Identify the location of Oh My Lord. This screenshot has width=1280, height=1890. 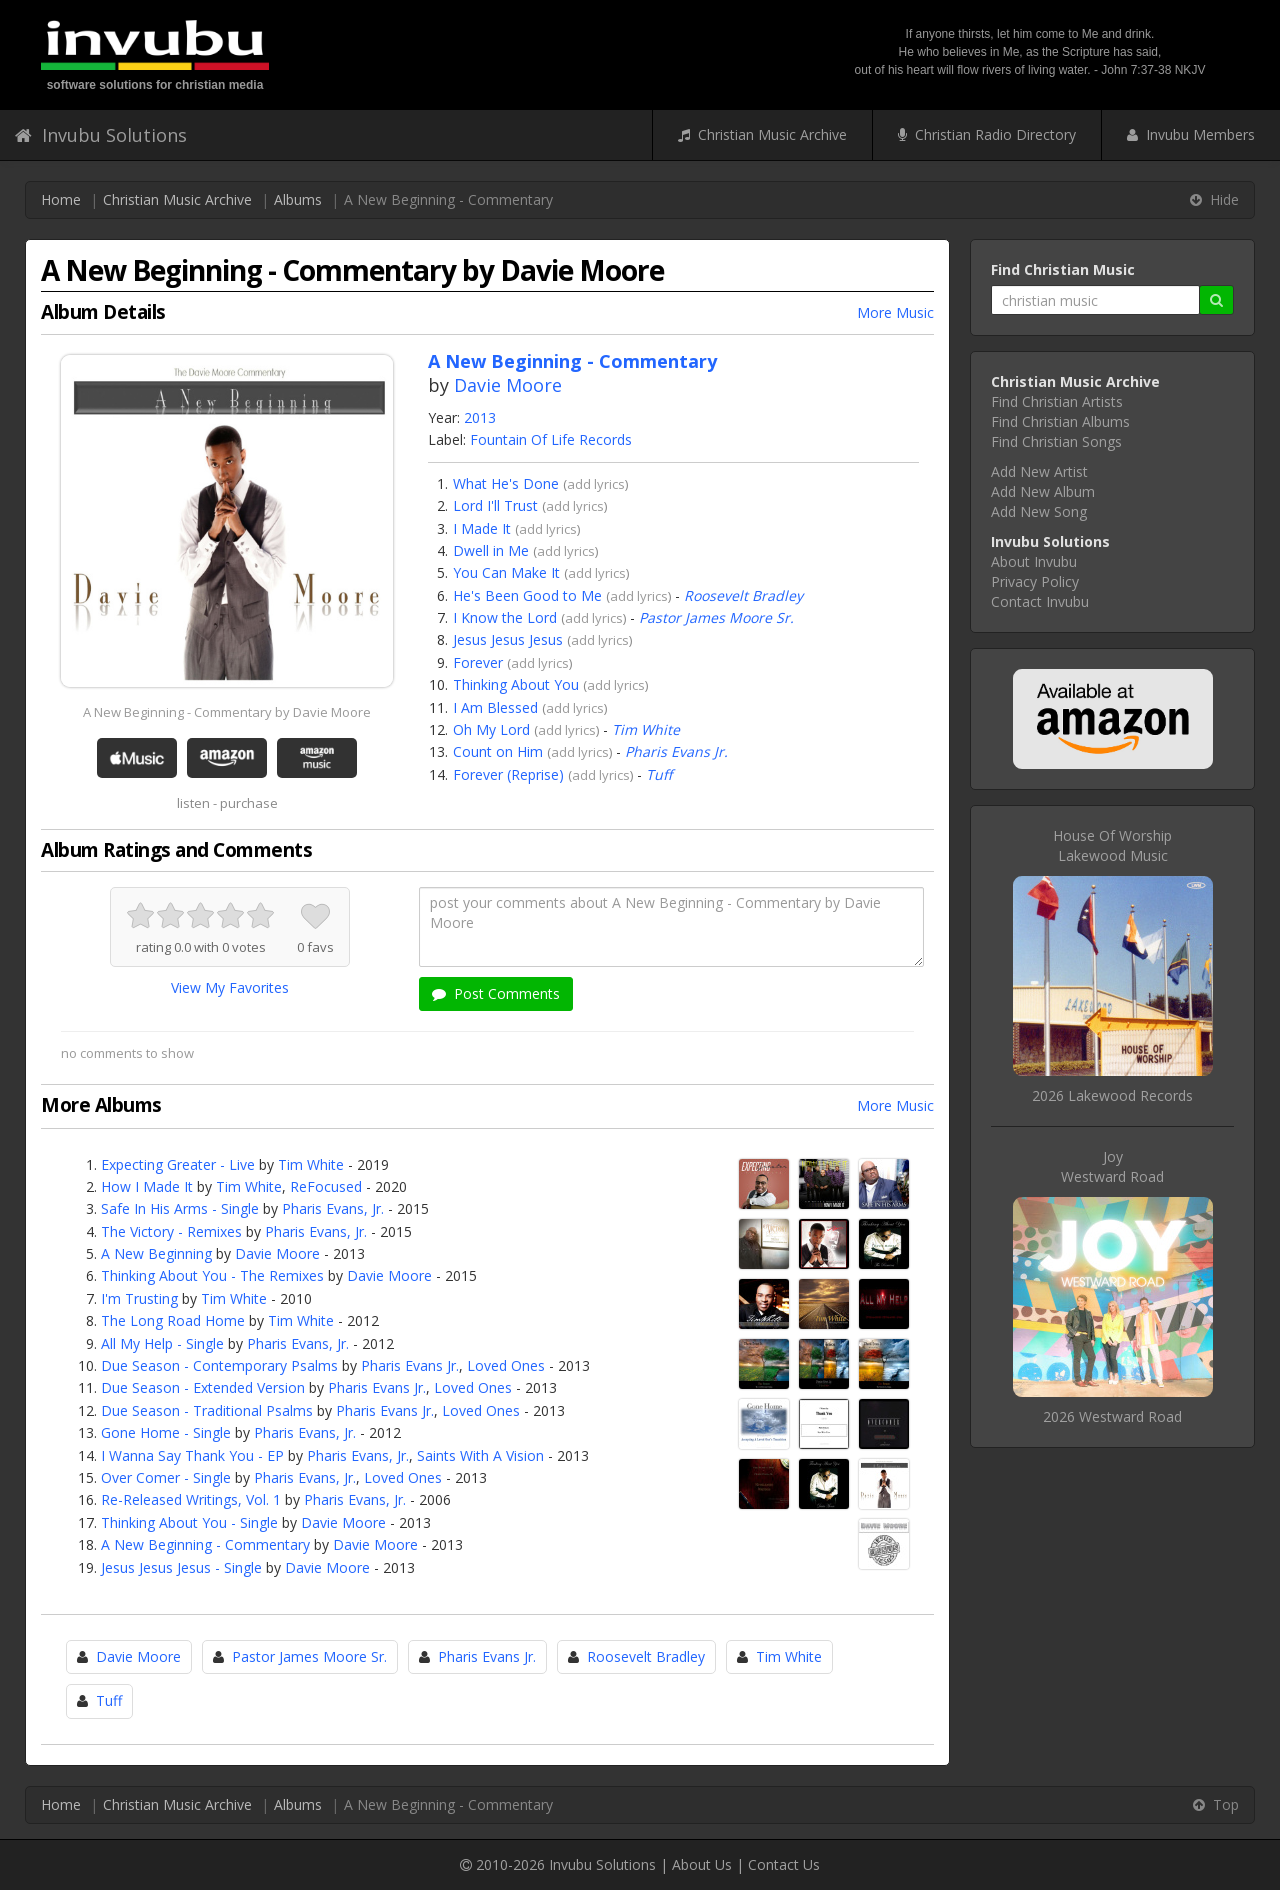
(491, 729).